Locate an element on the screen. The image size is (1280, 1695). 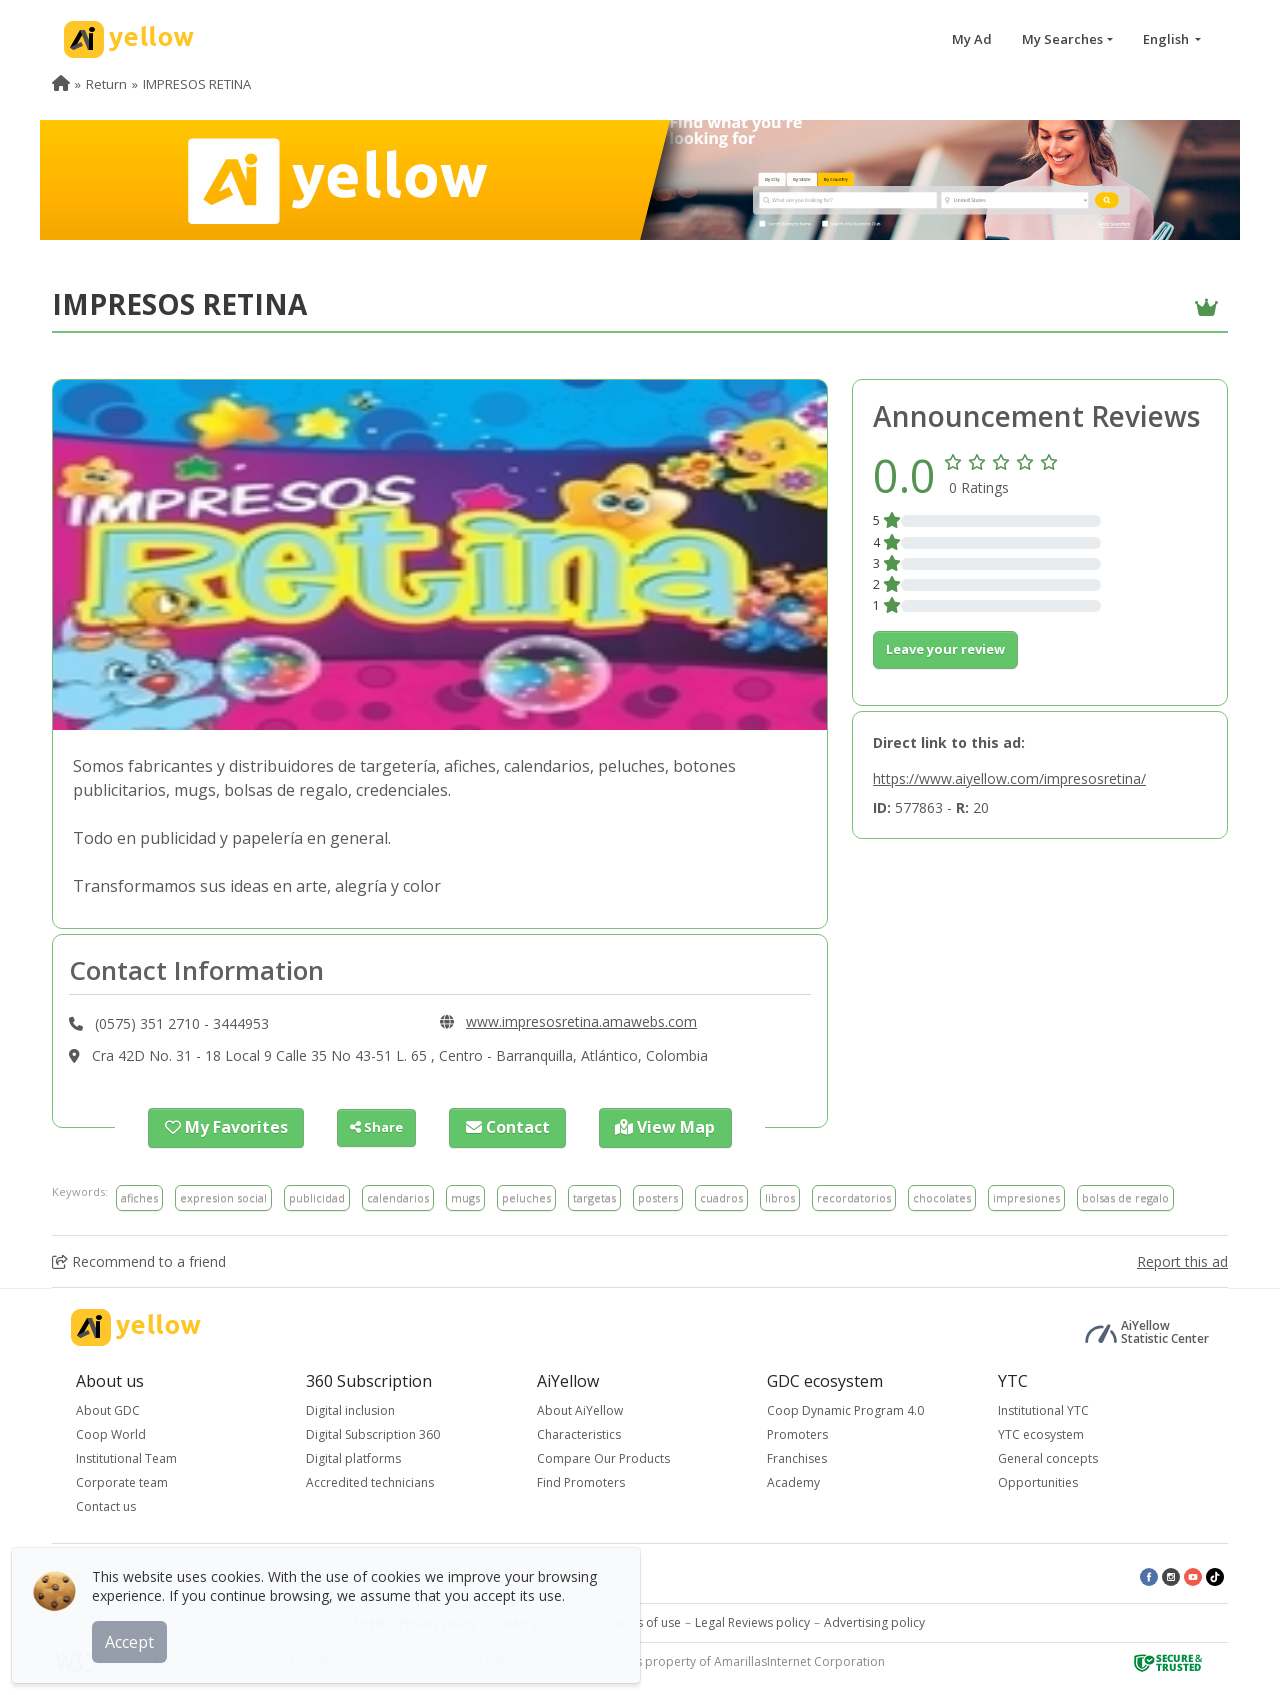
Institutional YTC is located at coordinates (1043, 1408).